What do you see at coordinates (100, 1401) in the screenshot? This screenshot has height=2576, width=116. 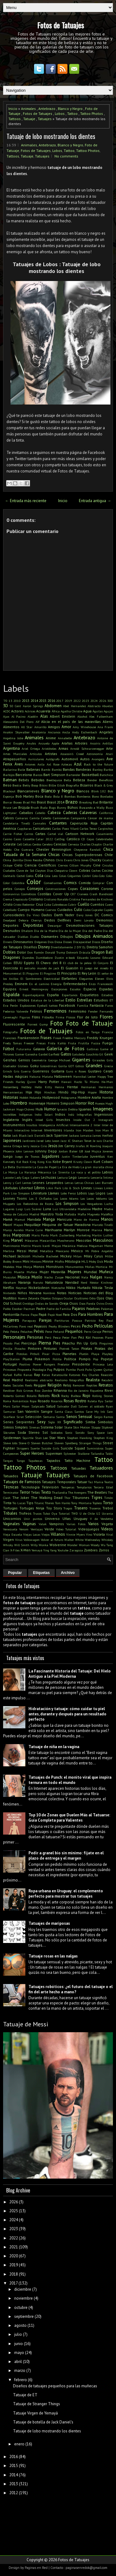 I see `Ryu` at bounding box center [100, 1401].